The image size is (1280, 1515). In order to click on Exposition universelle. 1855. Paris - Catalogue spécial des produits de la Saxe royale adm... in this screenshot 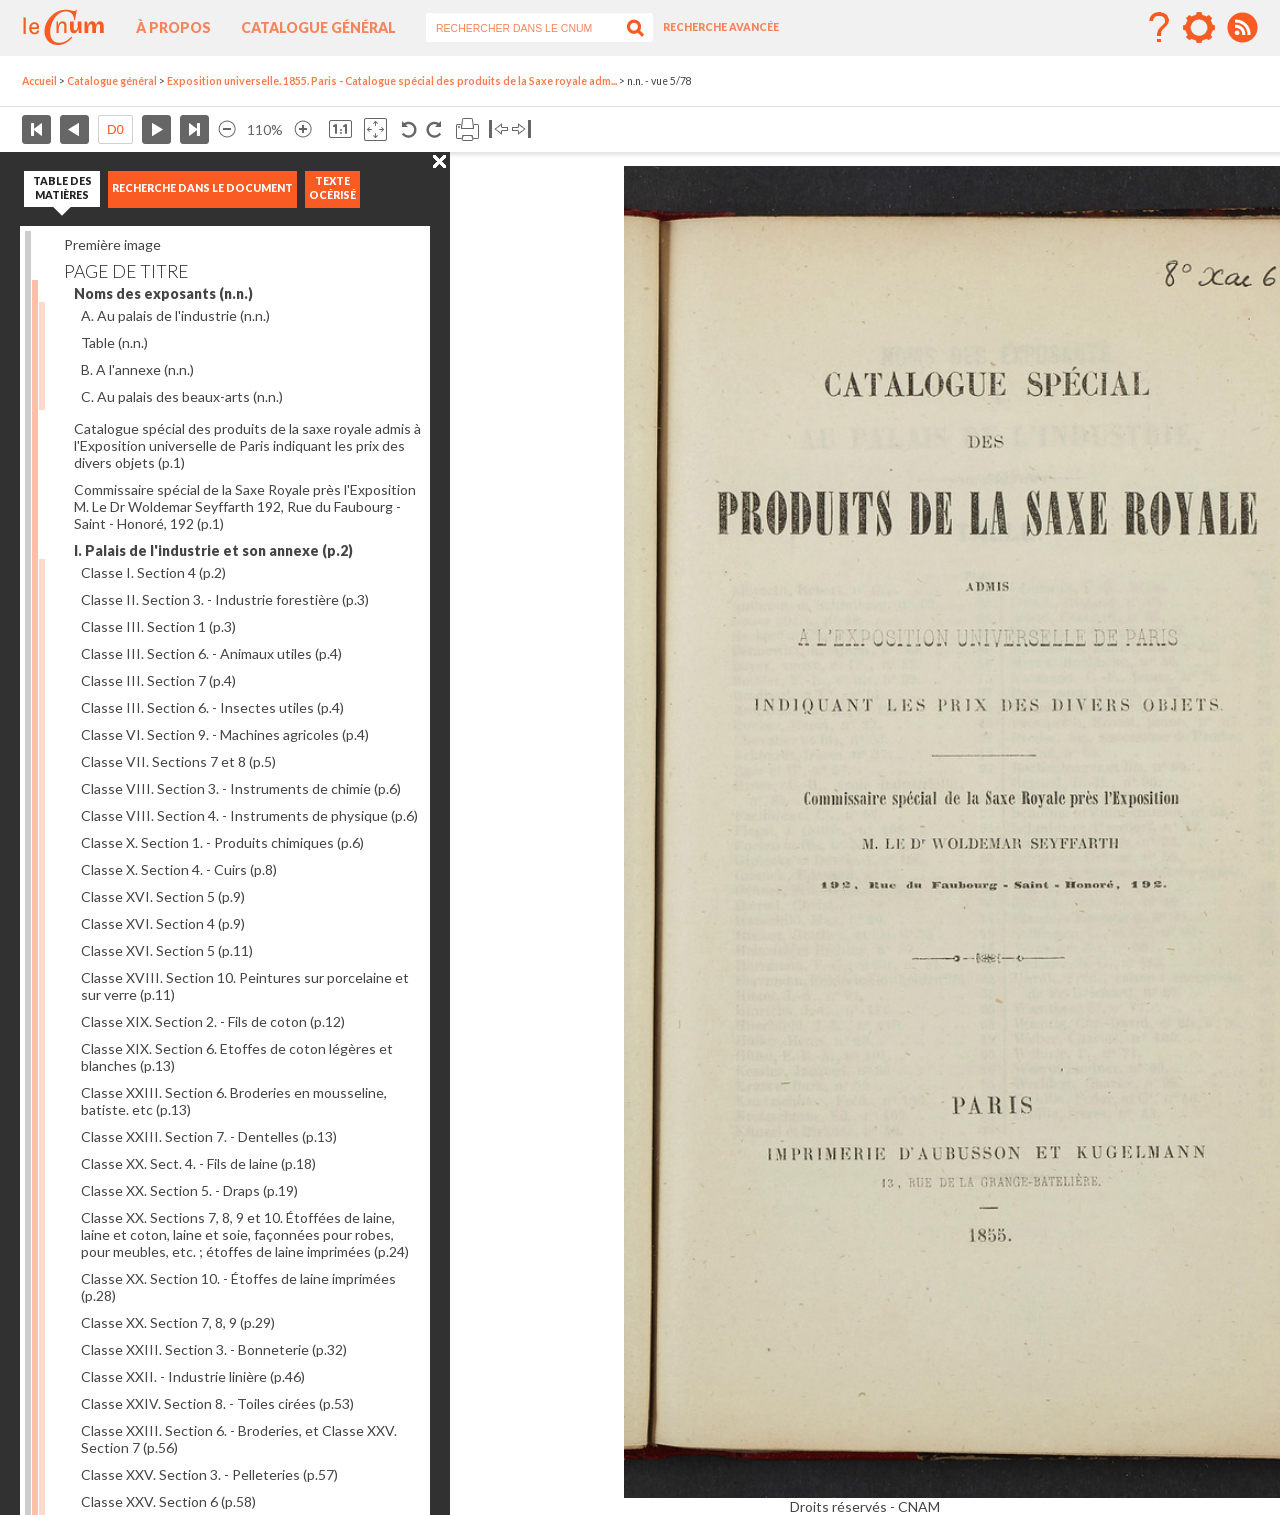, I will do `click(392, 81)`.